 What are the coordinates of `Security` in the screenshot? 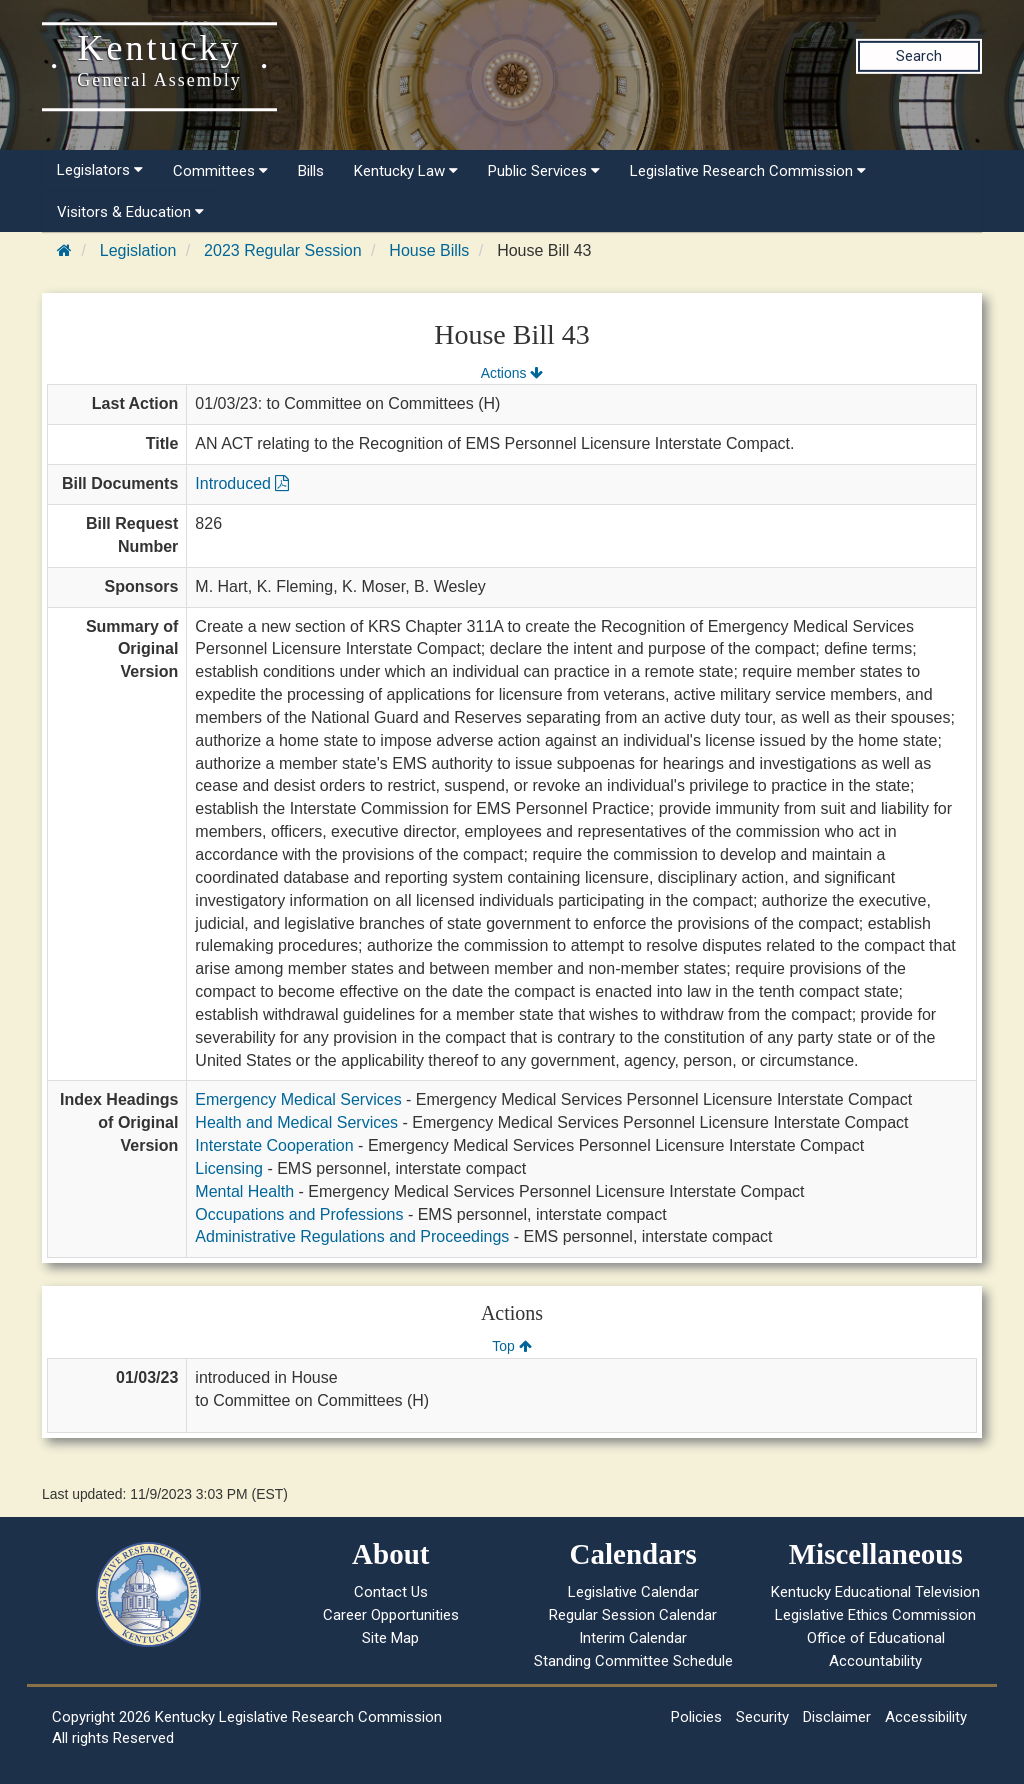 It's located at (762, 1717).